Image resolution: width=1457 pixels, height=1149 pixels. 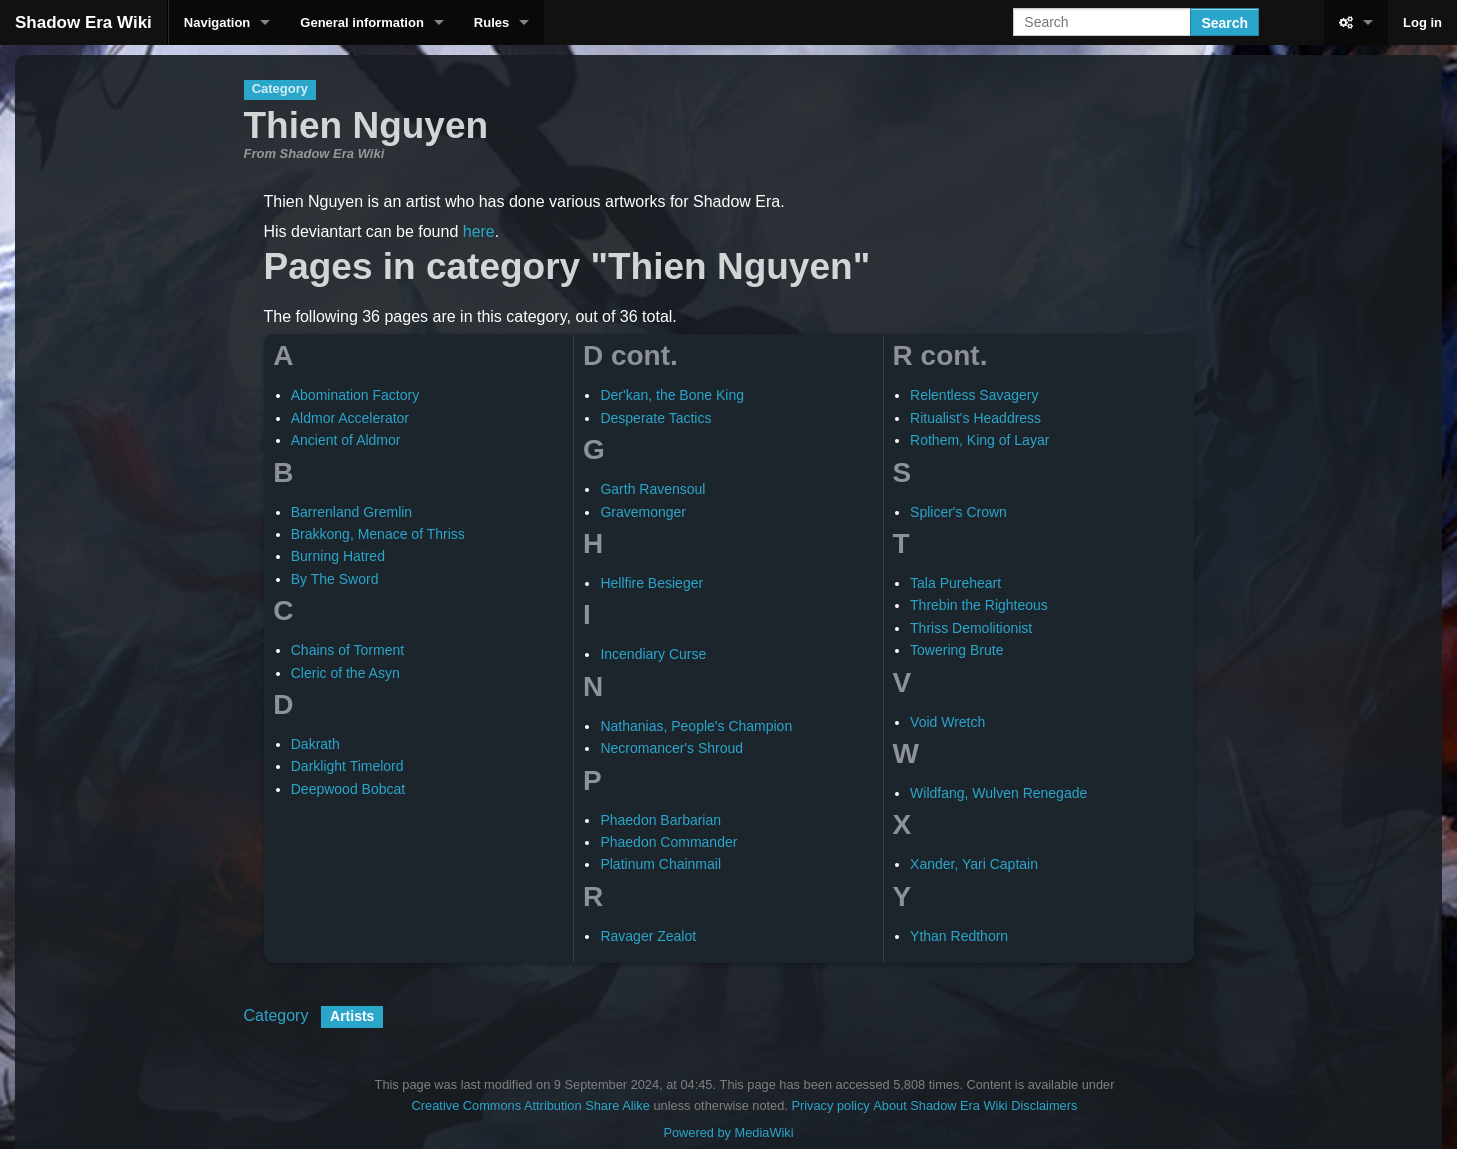 I want to click on Void Wretch, so click(x=947, y=722).